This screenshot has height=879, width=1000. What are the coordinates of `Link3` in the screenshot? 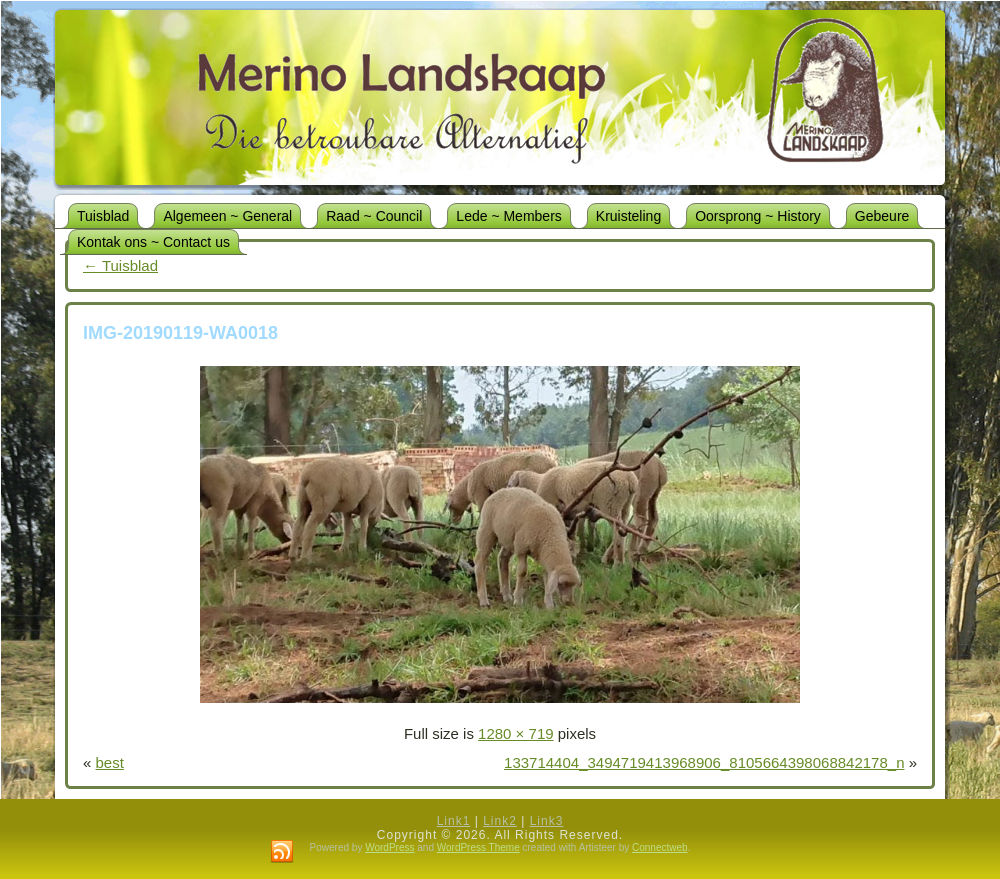 It's located at (547, 821).